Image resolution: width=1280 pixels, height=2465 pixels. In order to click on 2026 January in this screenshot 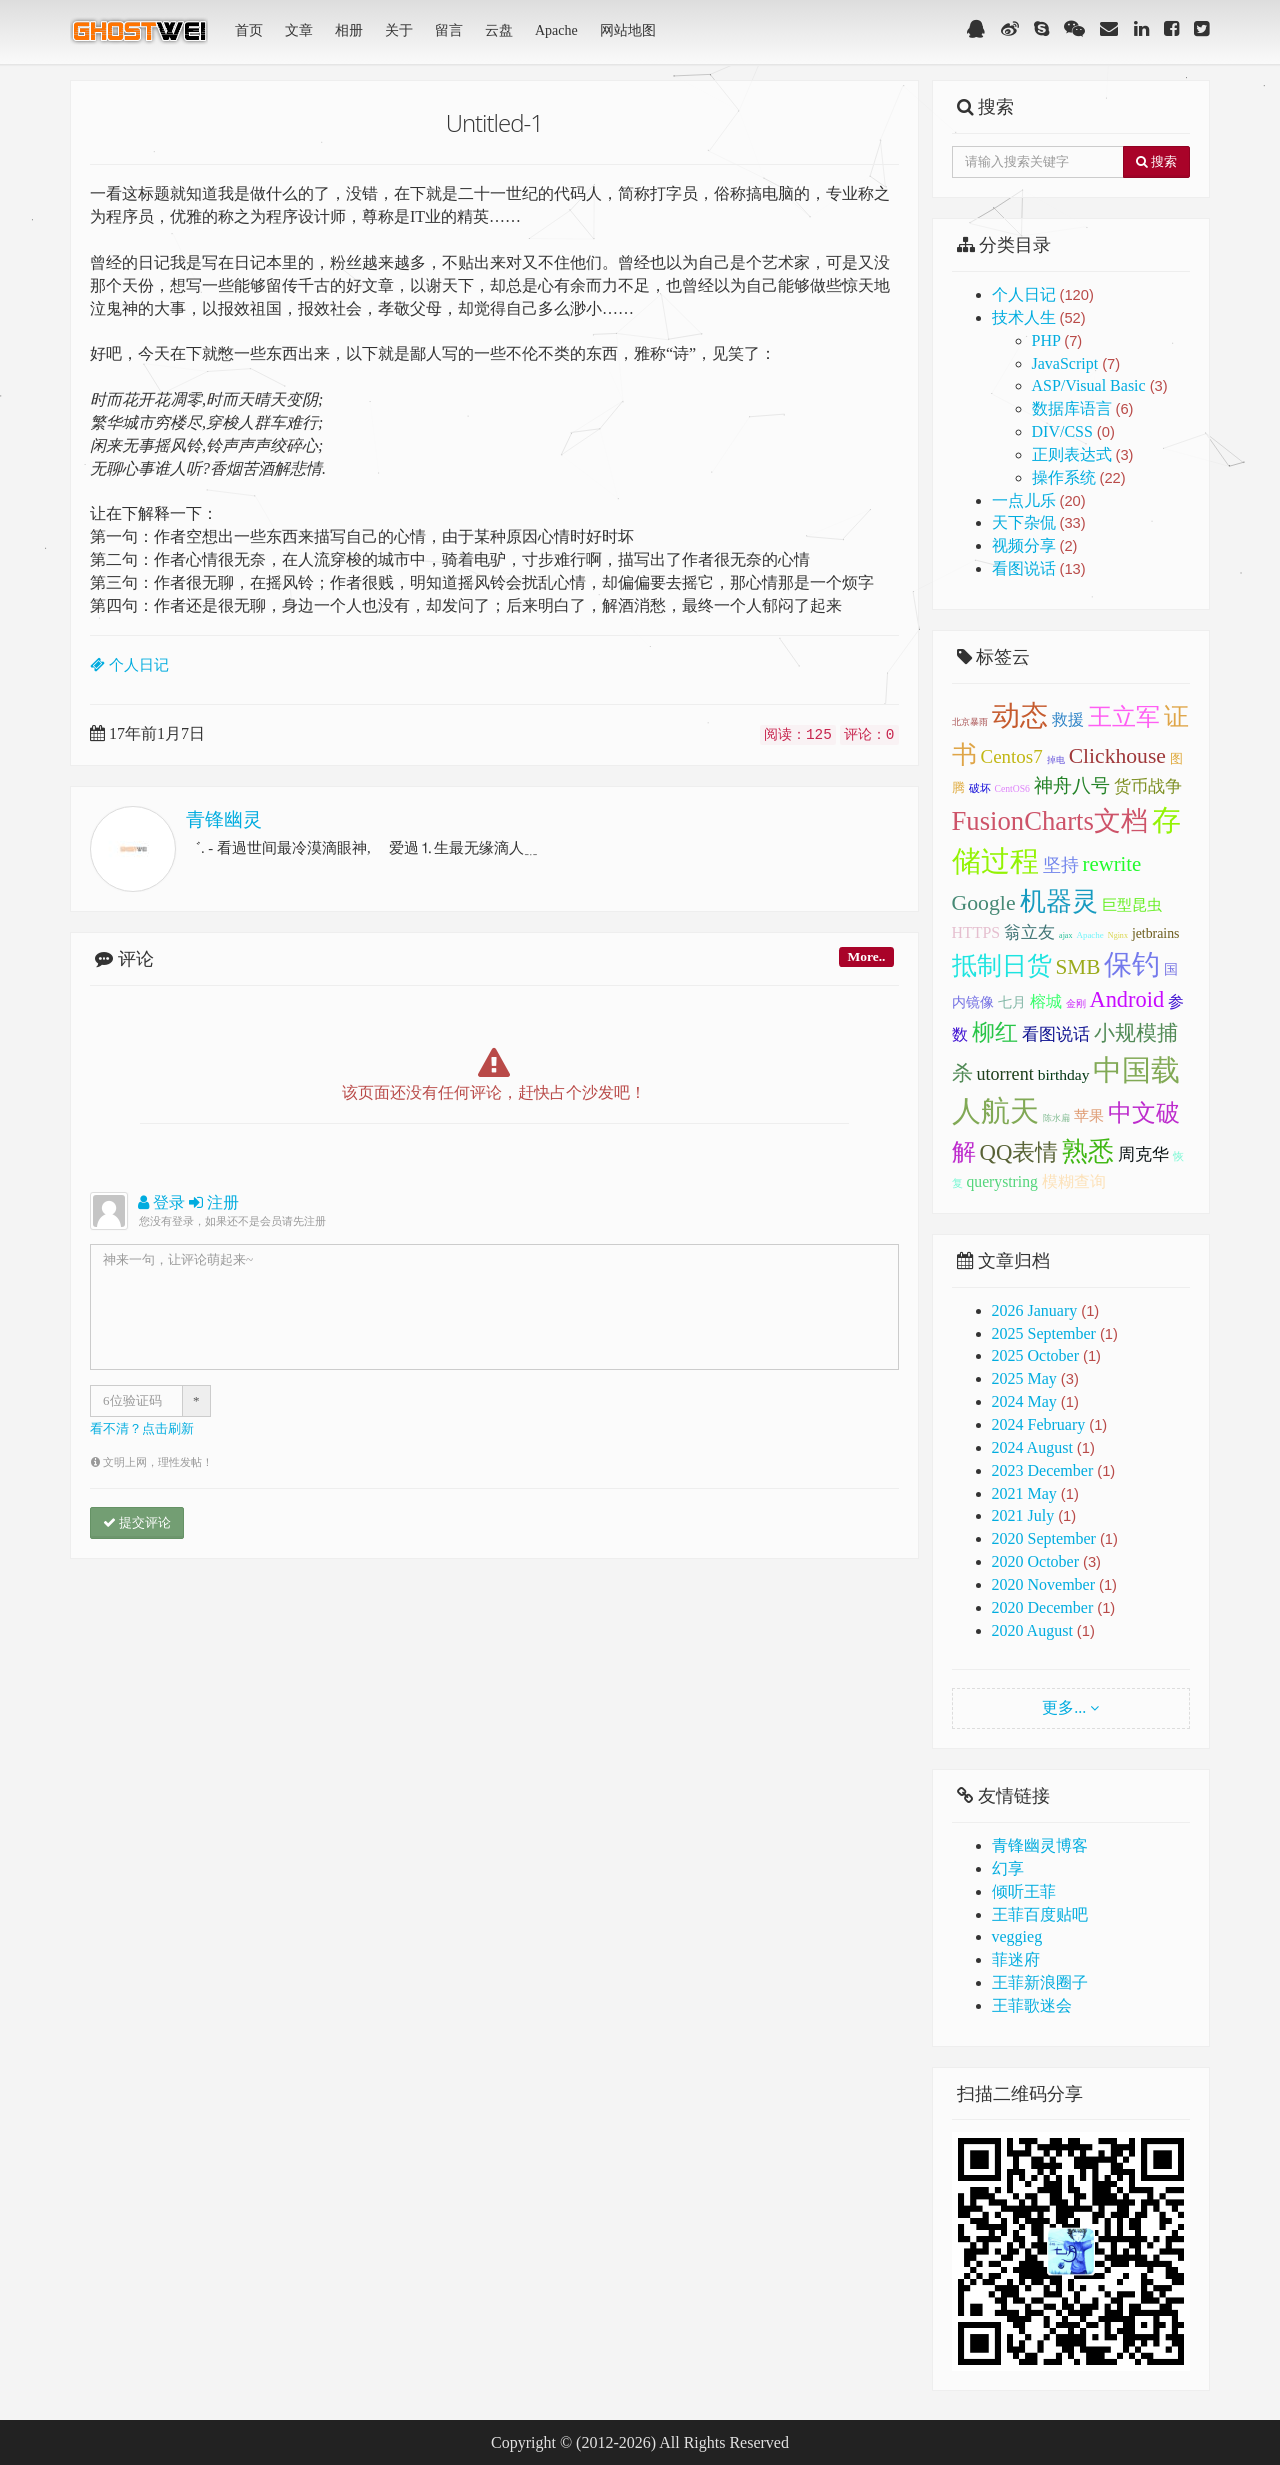, I will do `click(1035, 1310)`.